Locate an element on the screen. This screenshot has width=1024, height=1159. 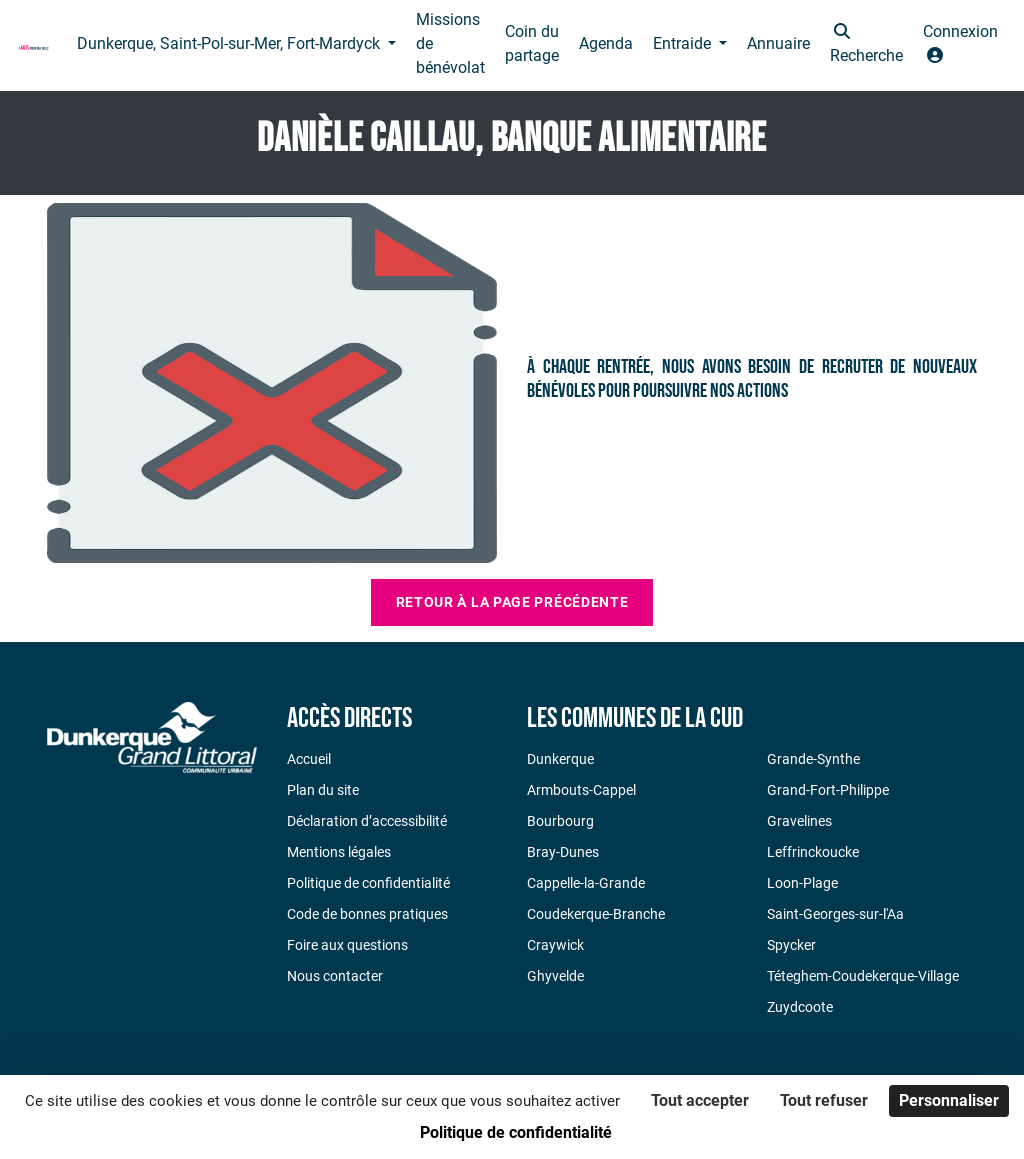
Mentions légales is located at coordinates (339, 852).